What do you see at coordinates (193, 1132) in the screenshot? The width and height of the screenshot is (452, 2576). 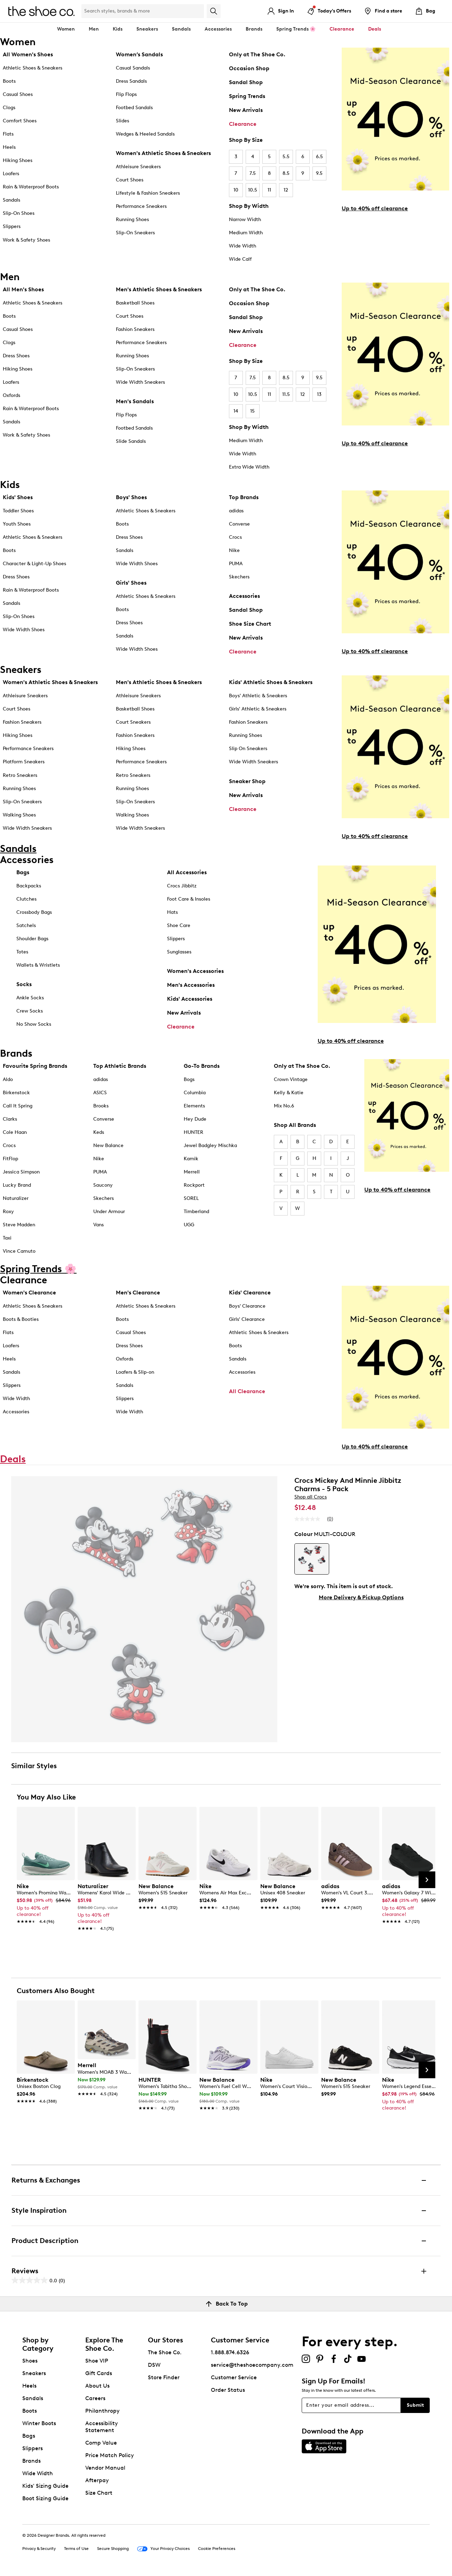 I see `HUNTER` at bounding box center [193, 1132].